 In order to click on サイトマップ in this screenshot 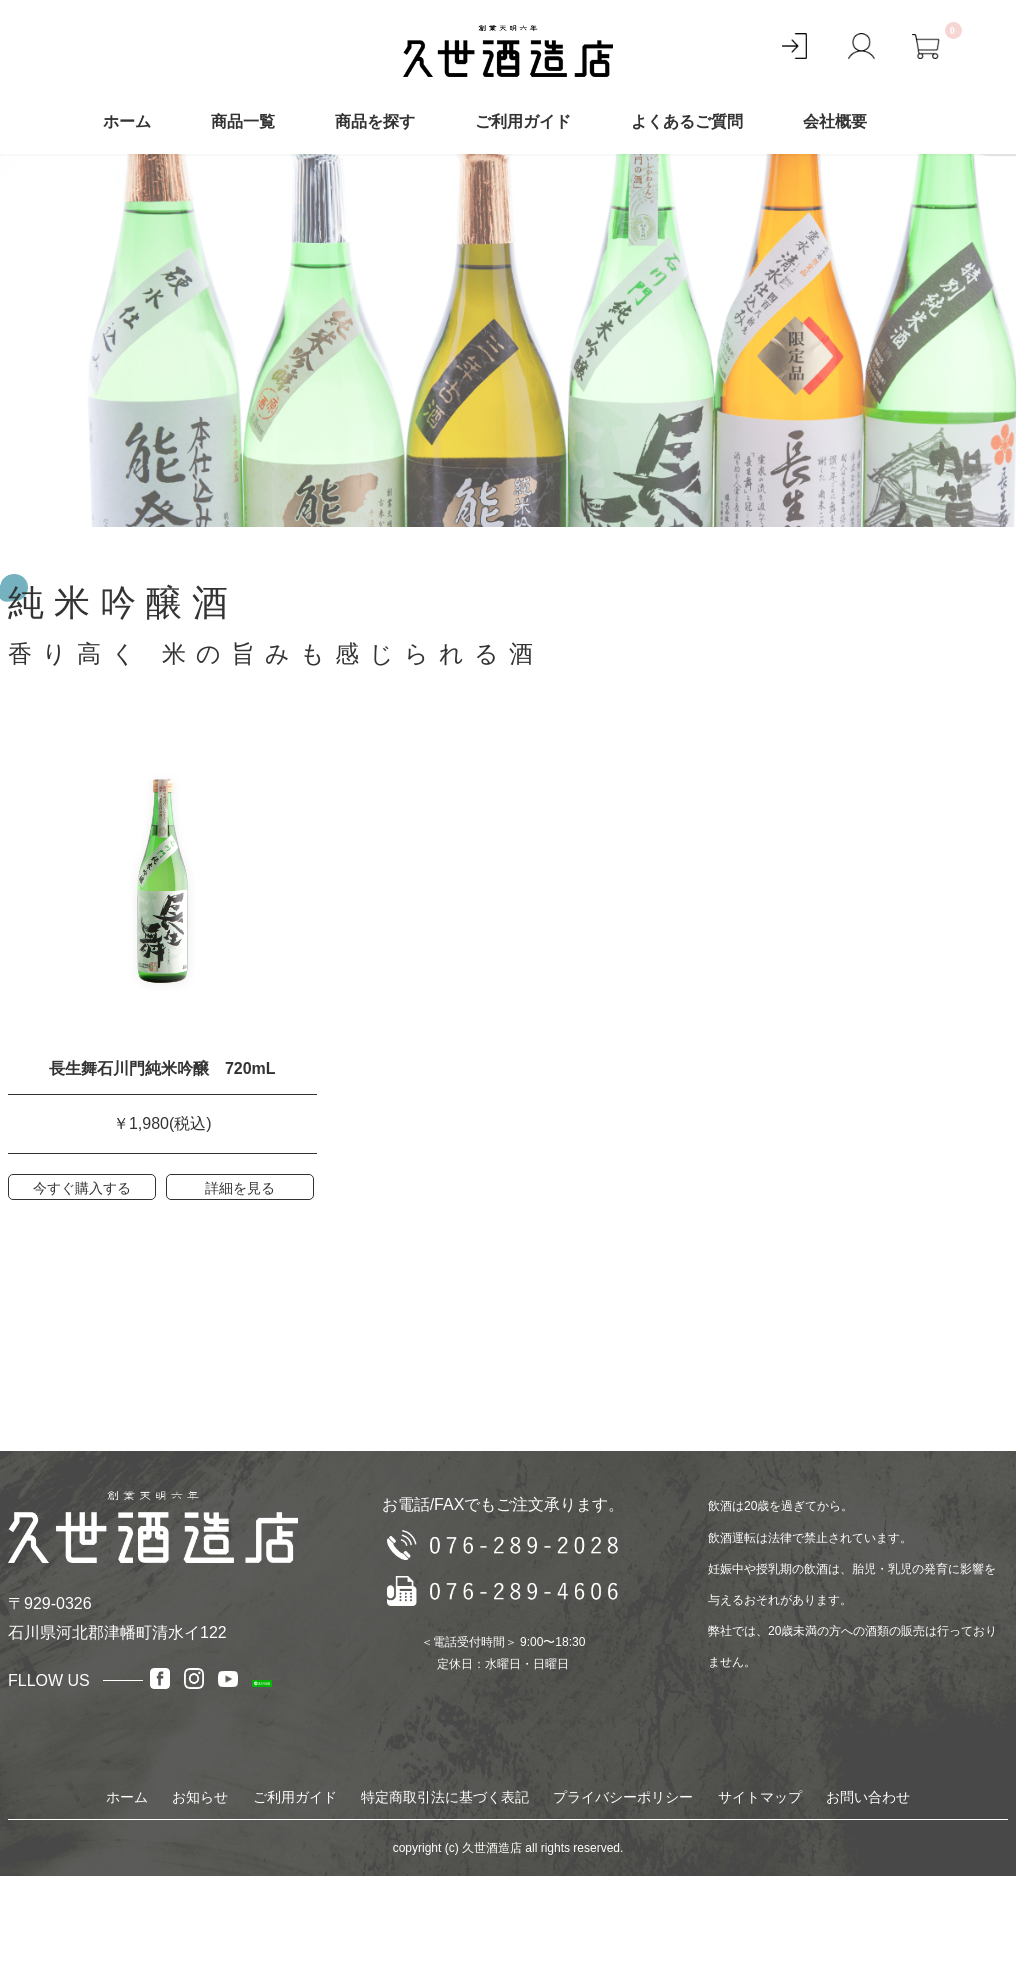, I will do `click(760, 1797)`.